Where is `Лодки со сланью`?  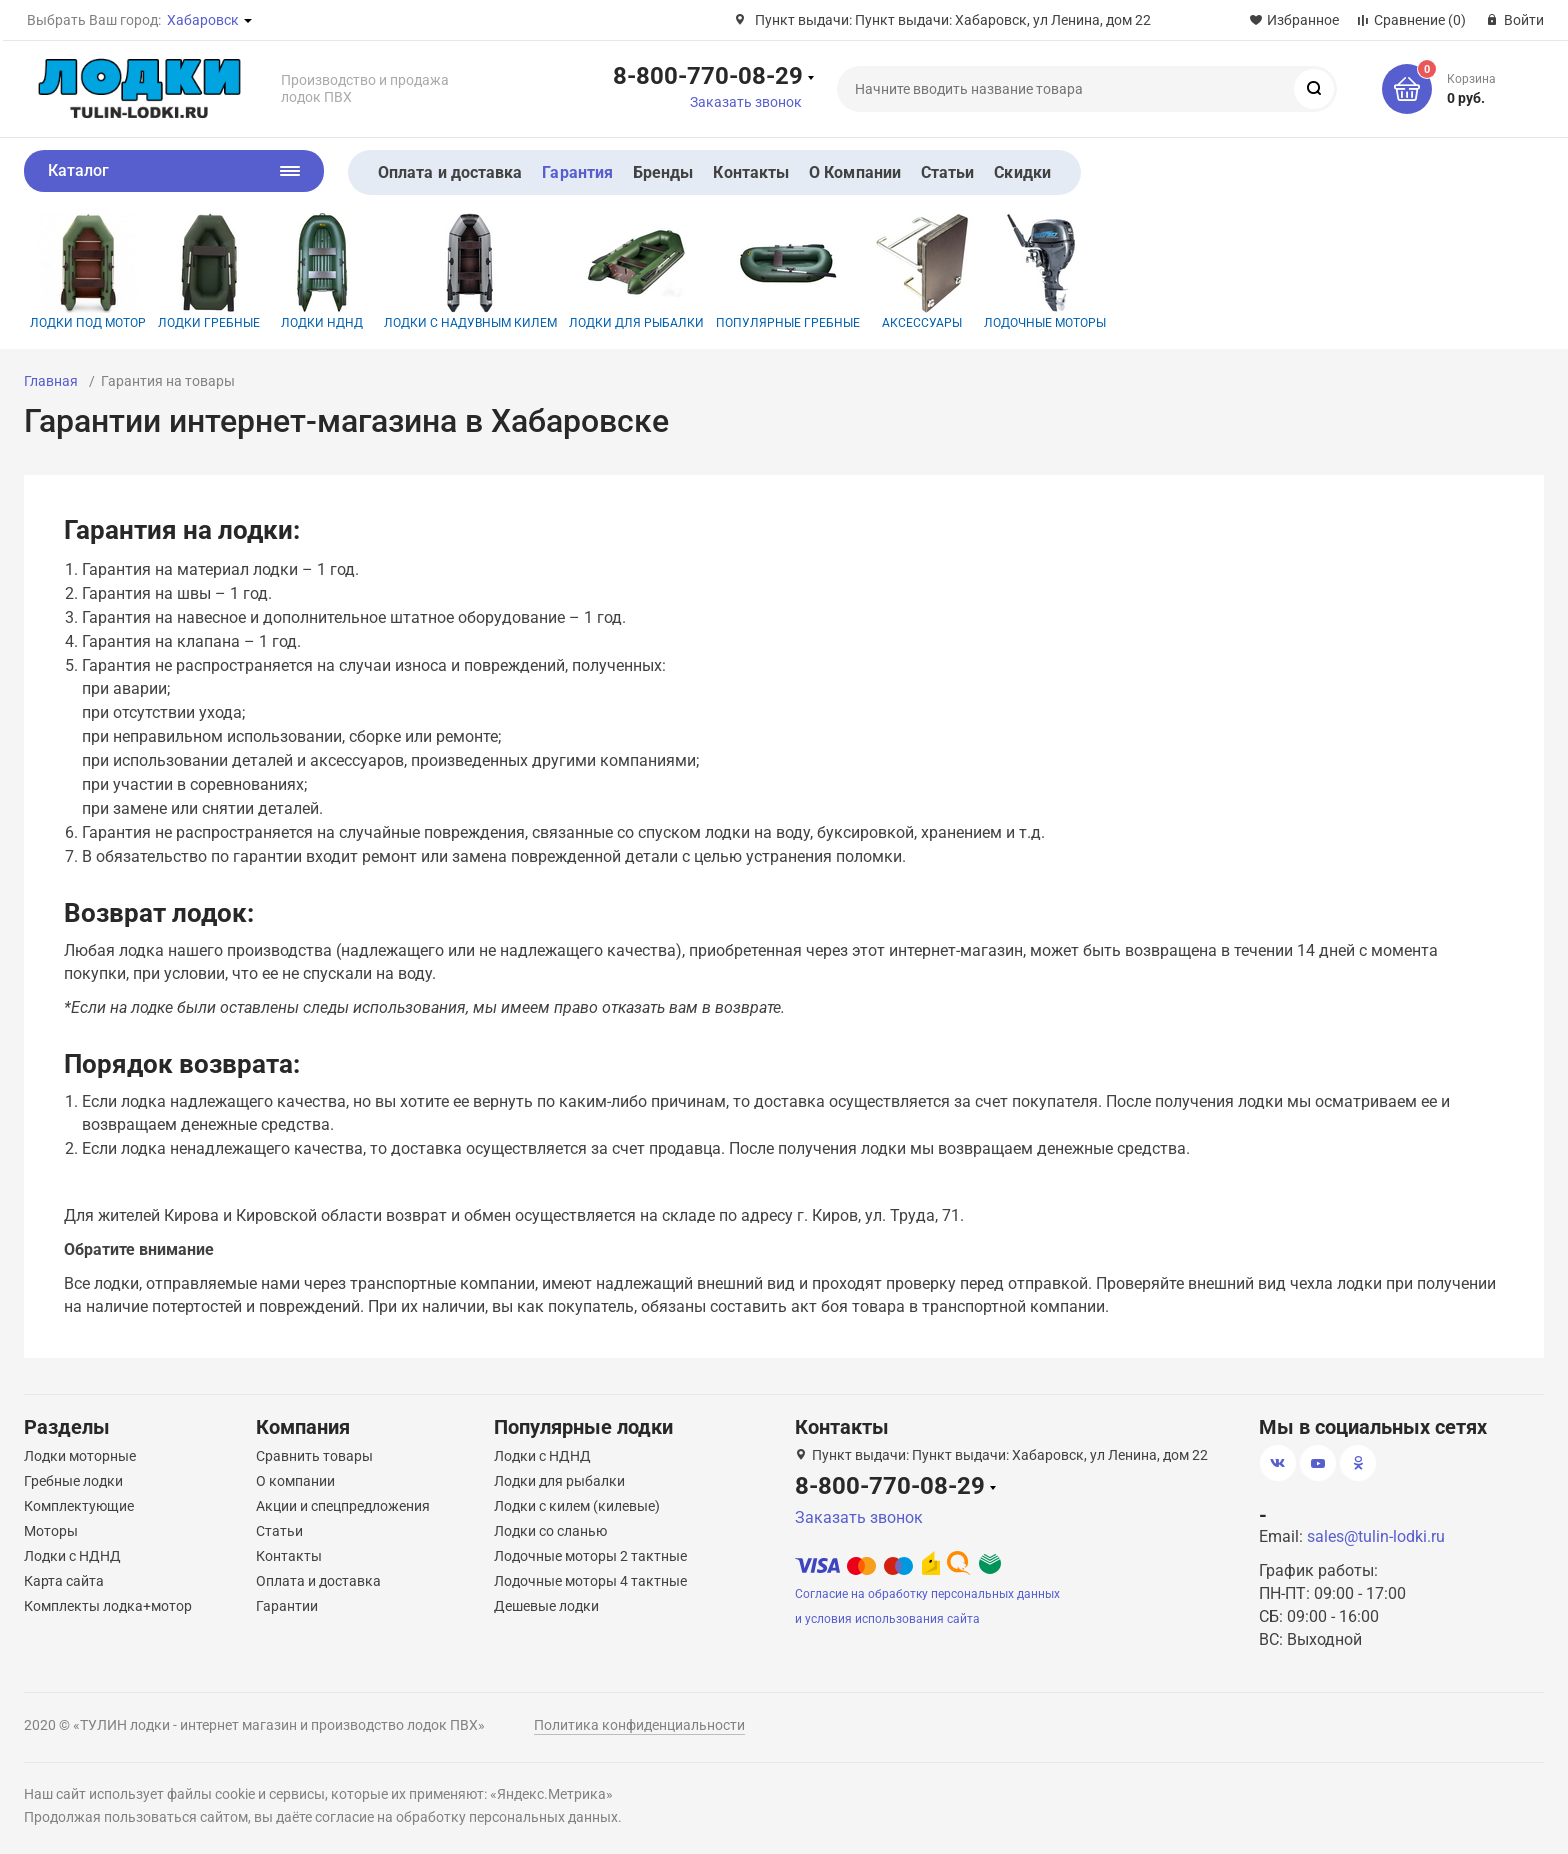
Лодки со сланью is located at coordinates (550, 1531).